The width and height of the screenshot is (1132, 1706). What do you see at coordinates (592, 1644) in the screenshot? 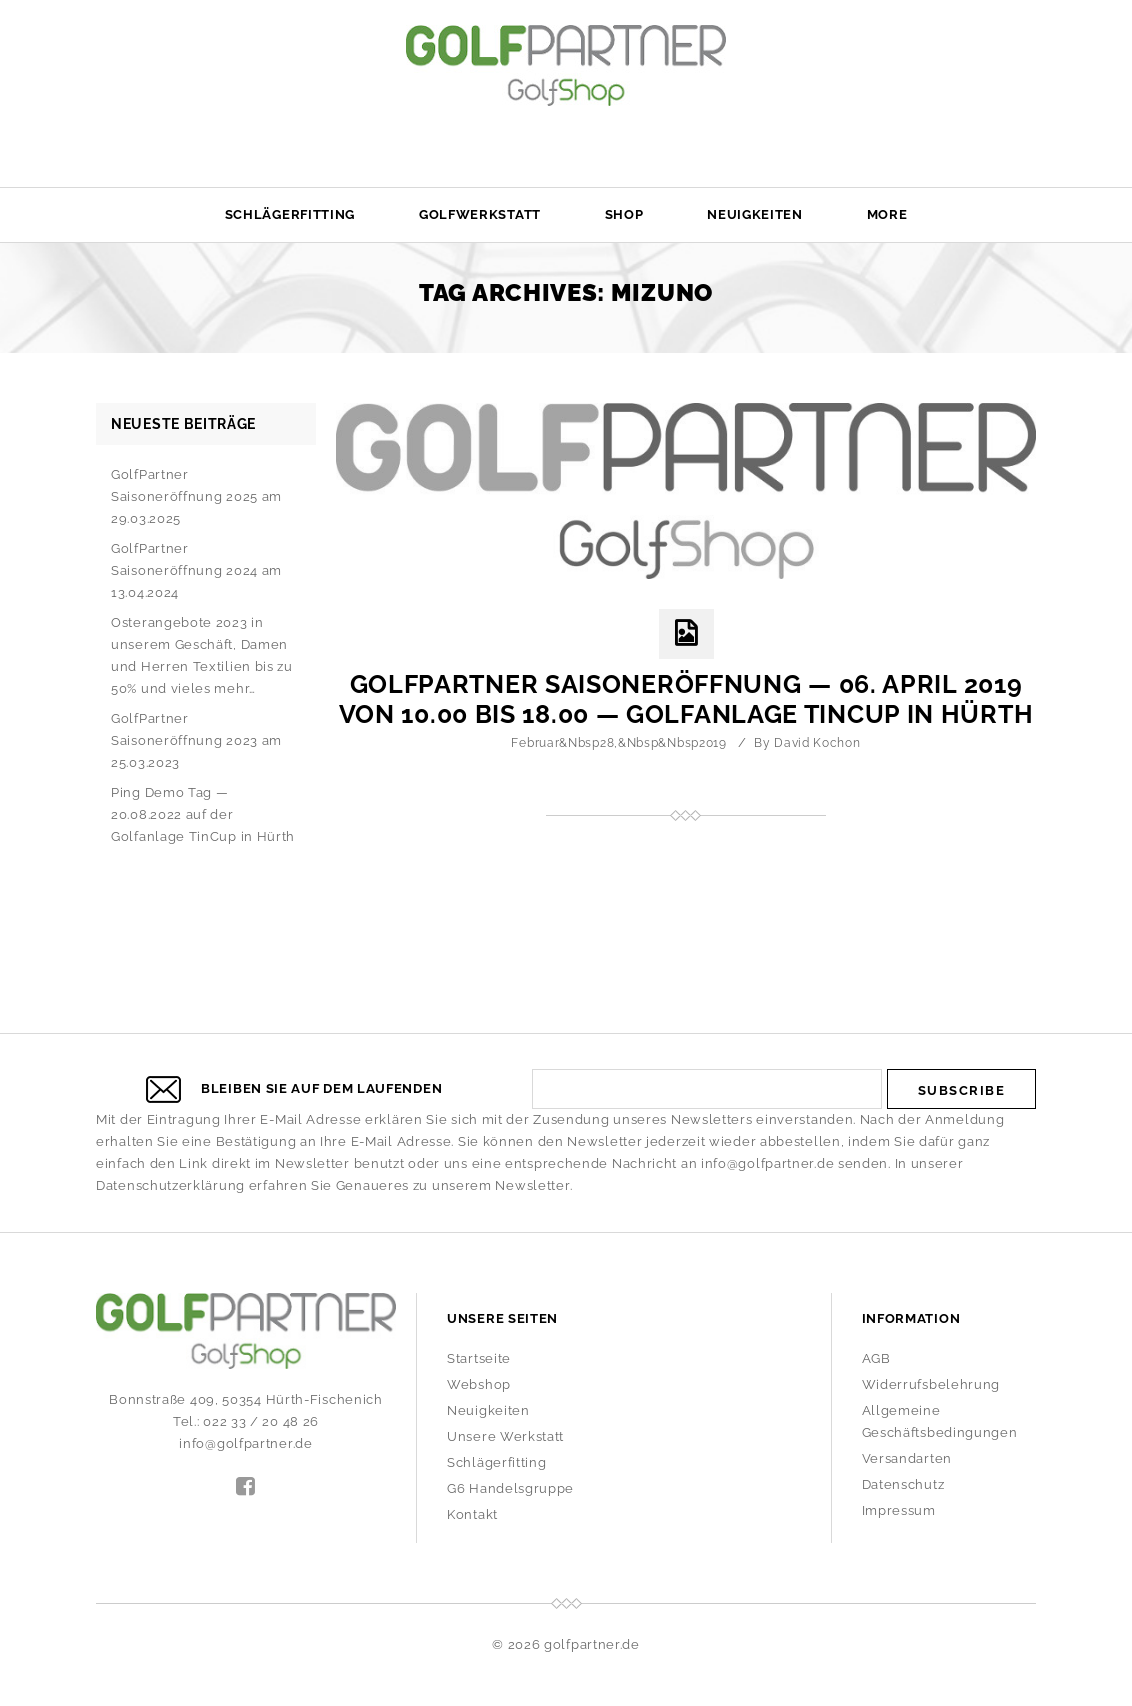
I see `golfpartner.de` at bounding box center [592, 1644].